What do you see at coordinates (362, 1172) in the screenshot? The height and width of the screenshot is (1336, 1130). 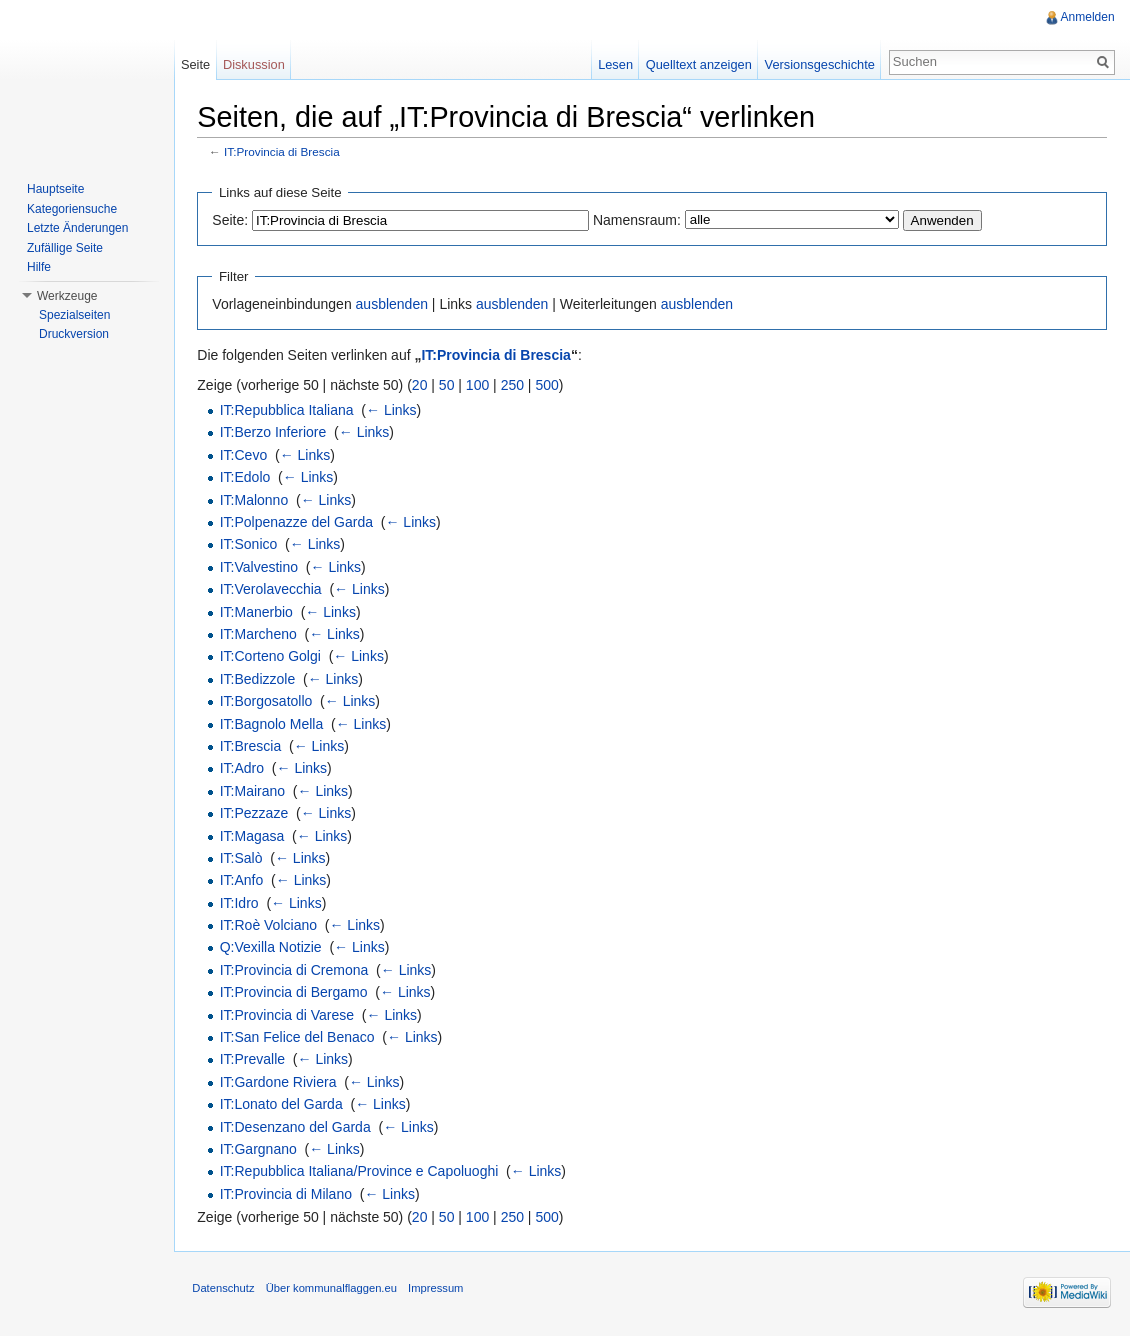 I see `IT:Repubblica Italiana/Province e Capoluoghi` at bounding box center [362, 1172].